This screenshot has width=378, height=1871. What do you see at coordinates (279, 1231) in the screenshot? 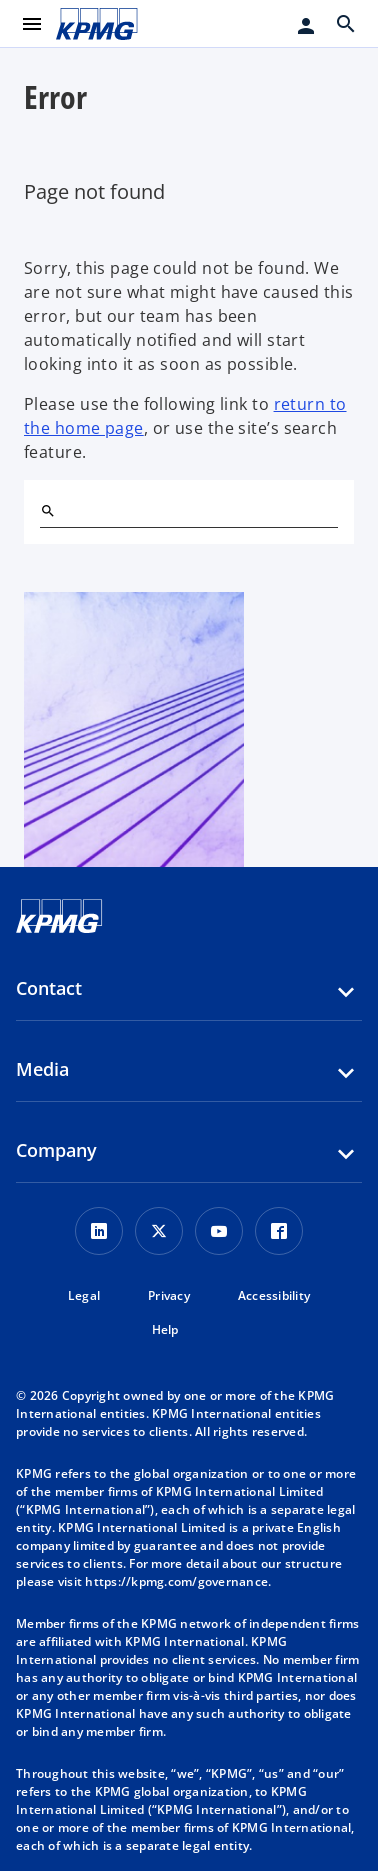
I see `[Facebook Icon]` at bounding box center [279, 1231].